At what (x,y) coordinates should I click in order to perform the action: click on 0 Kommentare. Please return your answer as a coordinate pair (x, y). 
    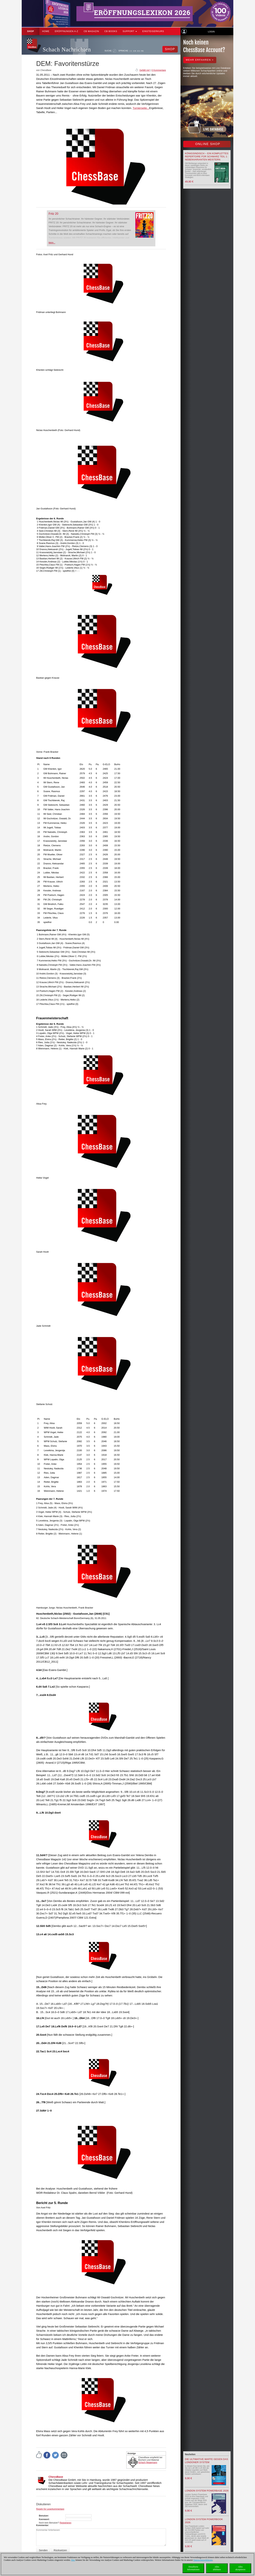
    Looking at the image, I should click on (159, 70).